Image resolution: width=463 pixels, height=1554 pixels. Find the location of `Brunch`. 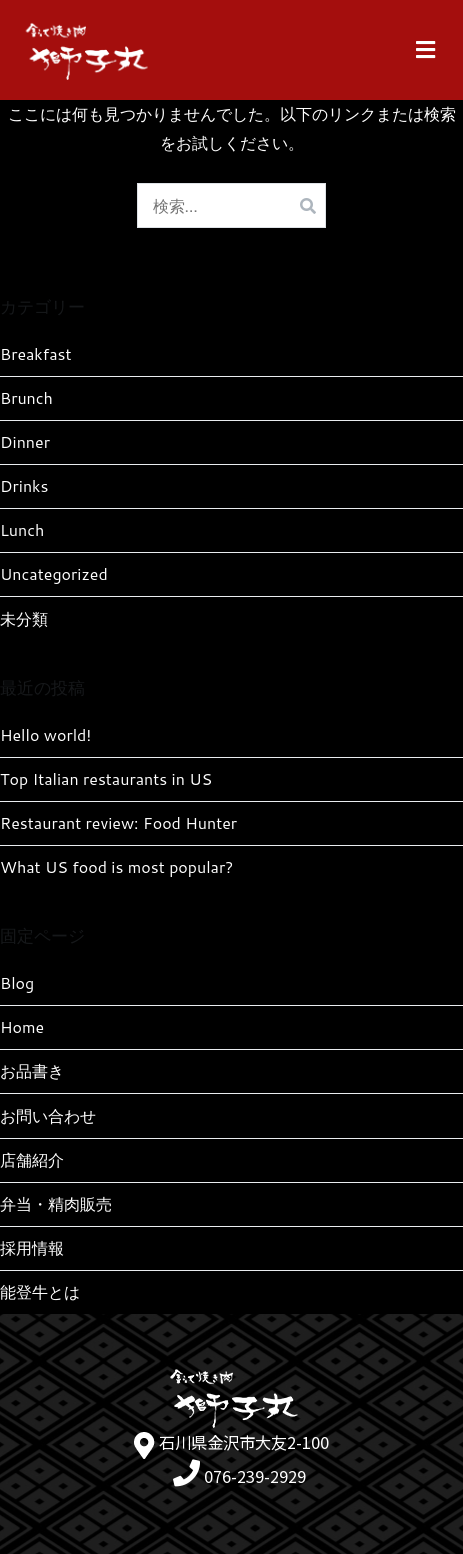

Brunch is located at coordinates (26, 397).